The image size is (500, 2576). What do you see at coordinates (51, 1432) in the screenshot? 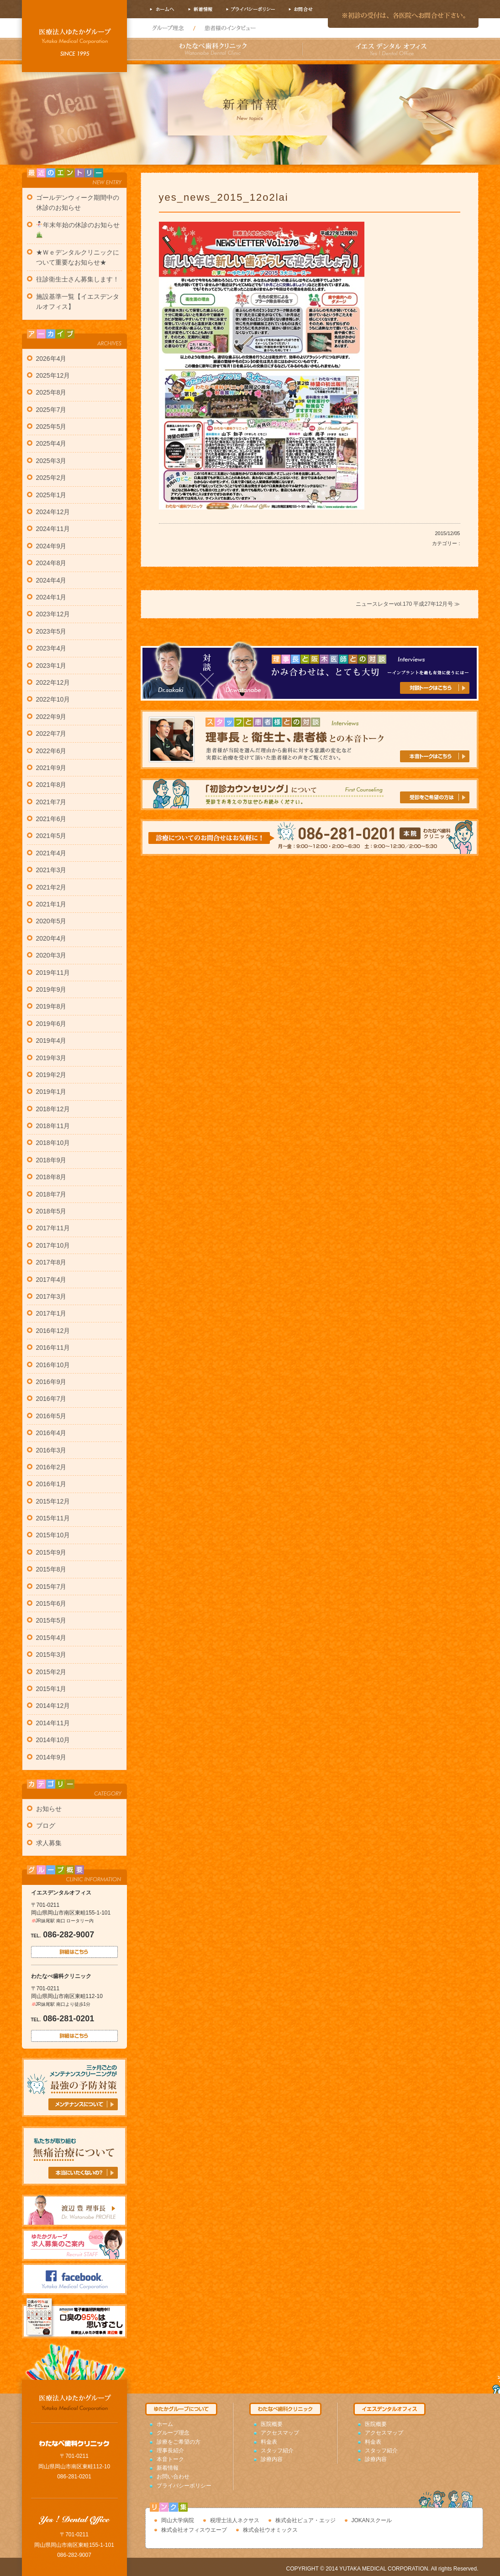
I see `2016年4月` at bounding box center [51, 1432].